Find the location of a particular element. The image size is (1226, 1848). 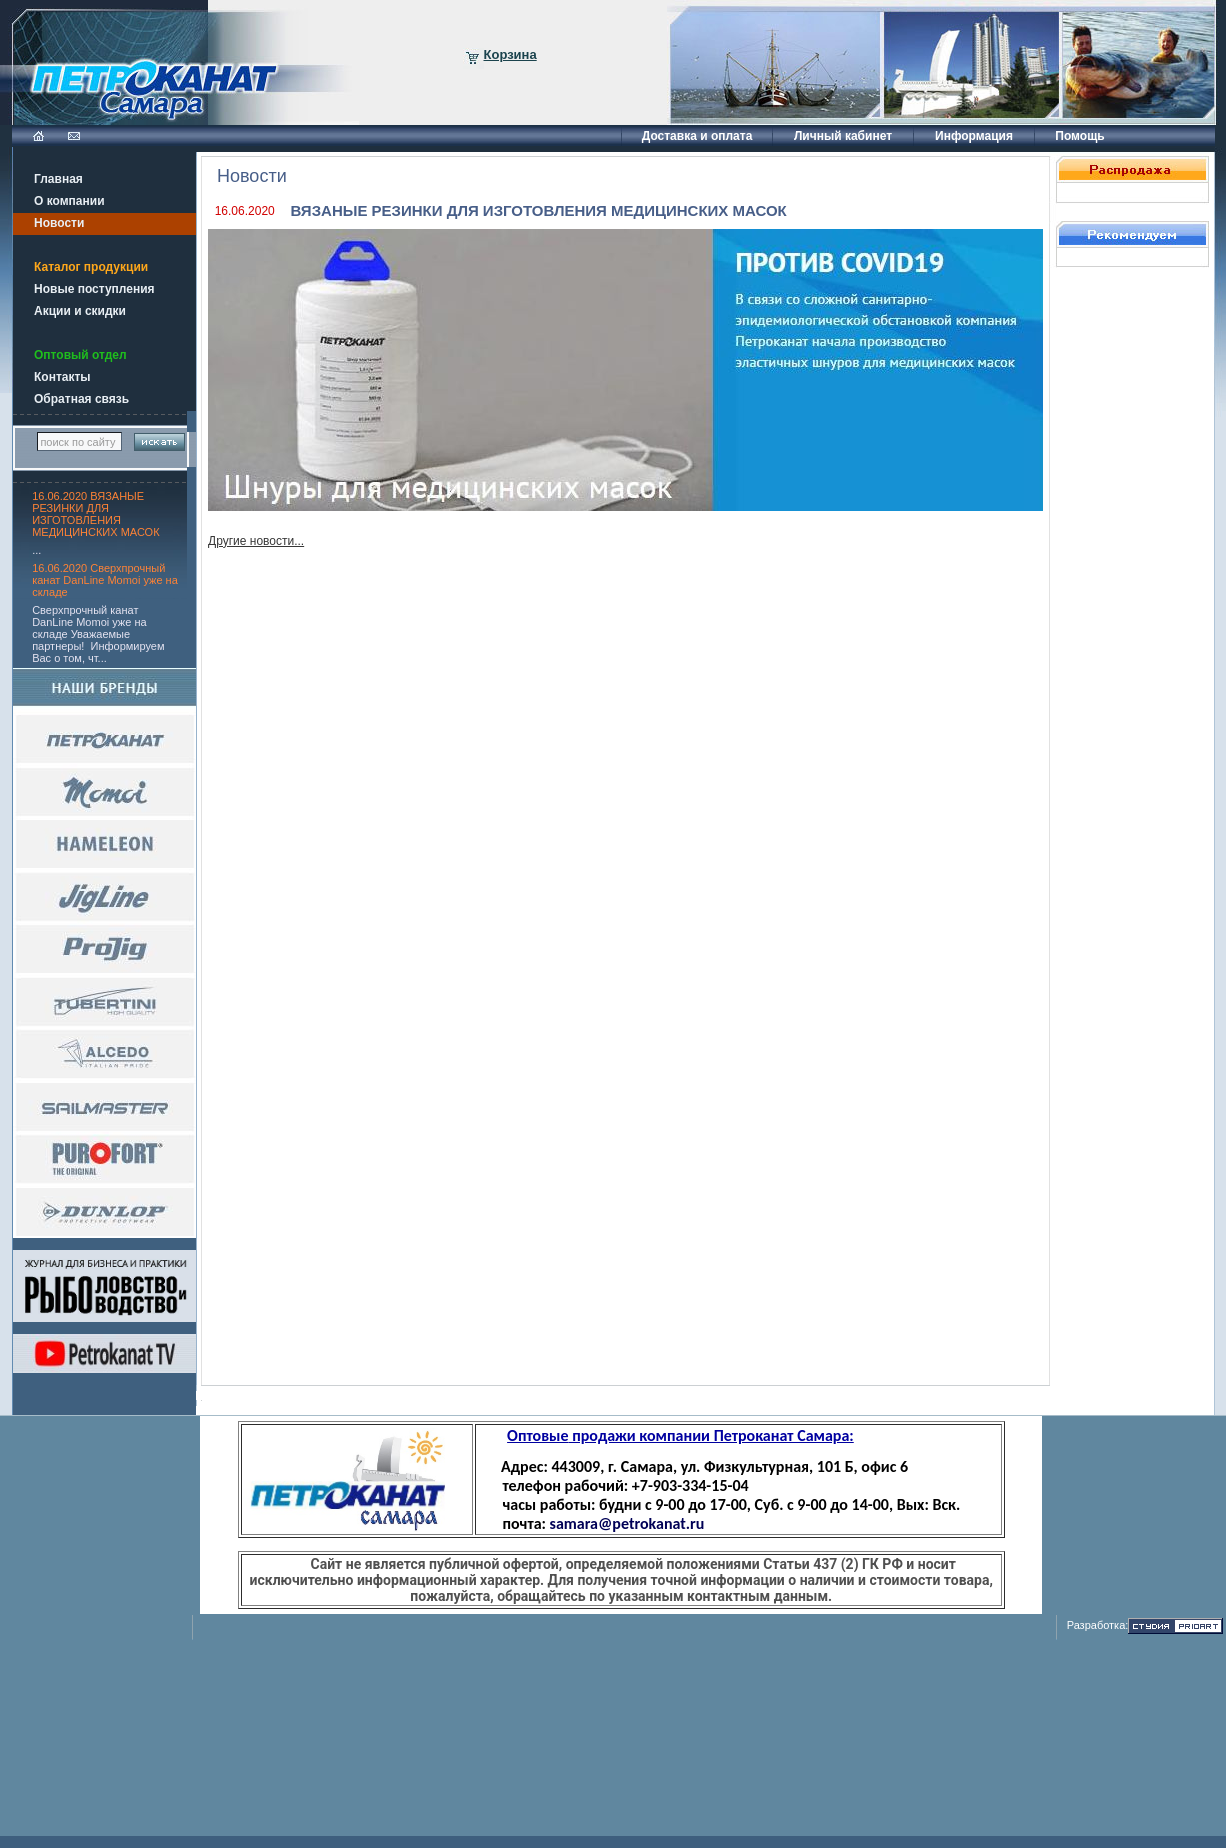

Помощь is located at coordinates (1079, 136).